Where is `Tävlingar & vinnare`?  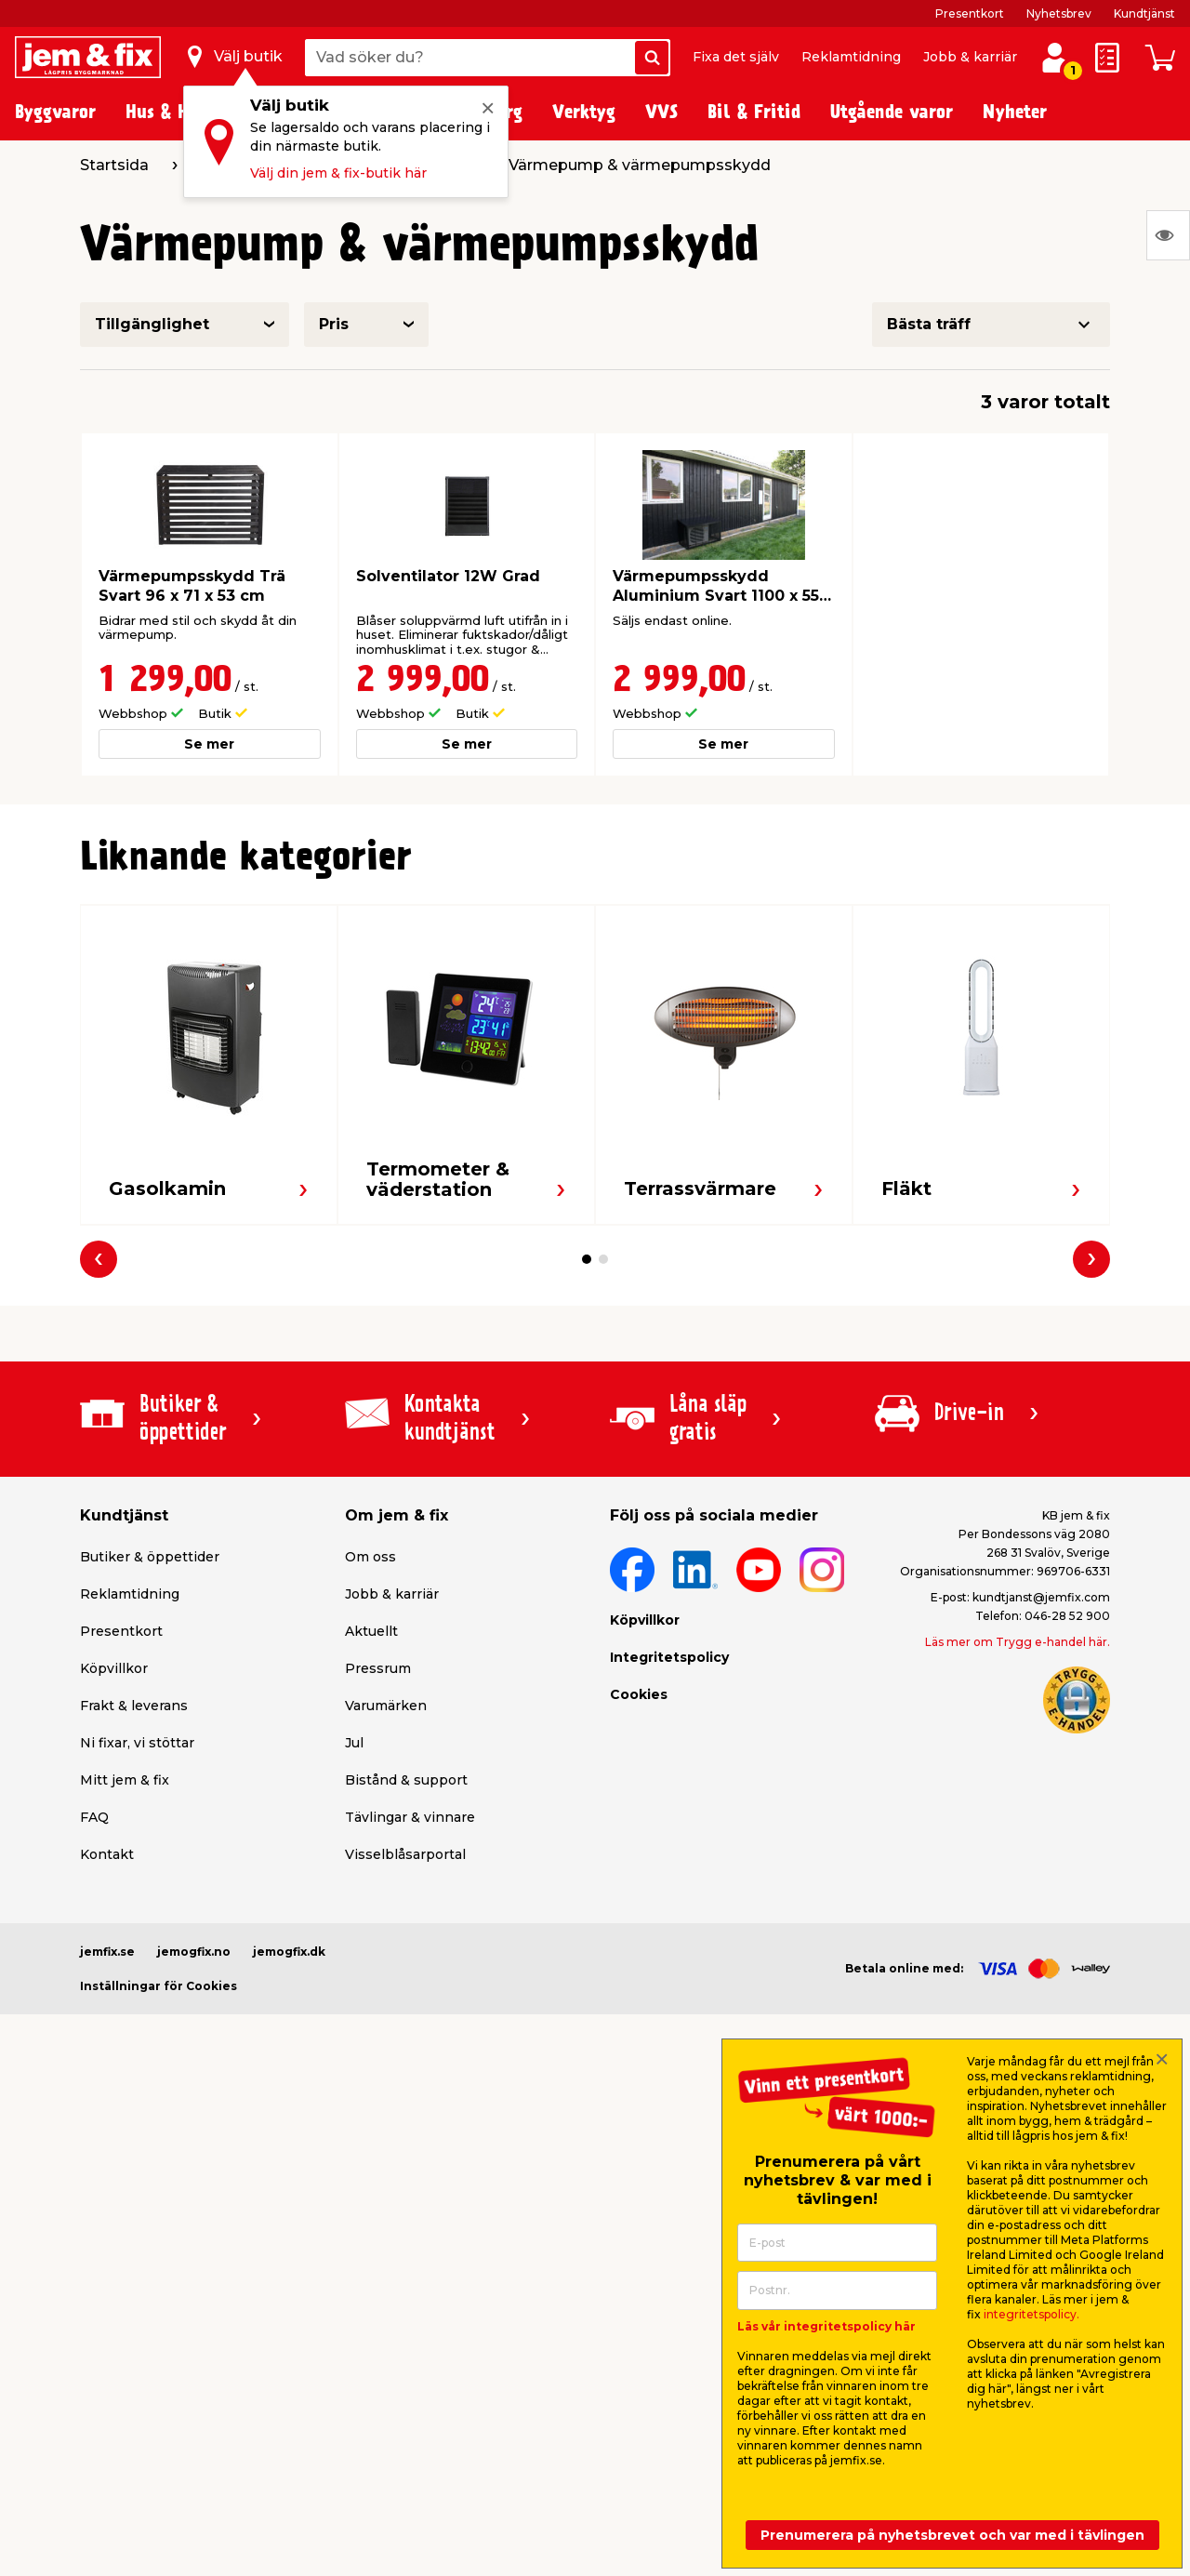
Tävlingar & vinnare is located at coordinates (410, 1817).